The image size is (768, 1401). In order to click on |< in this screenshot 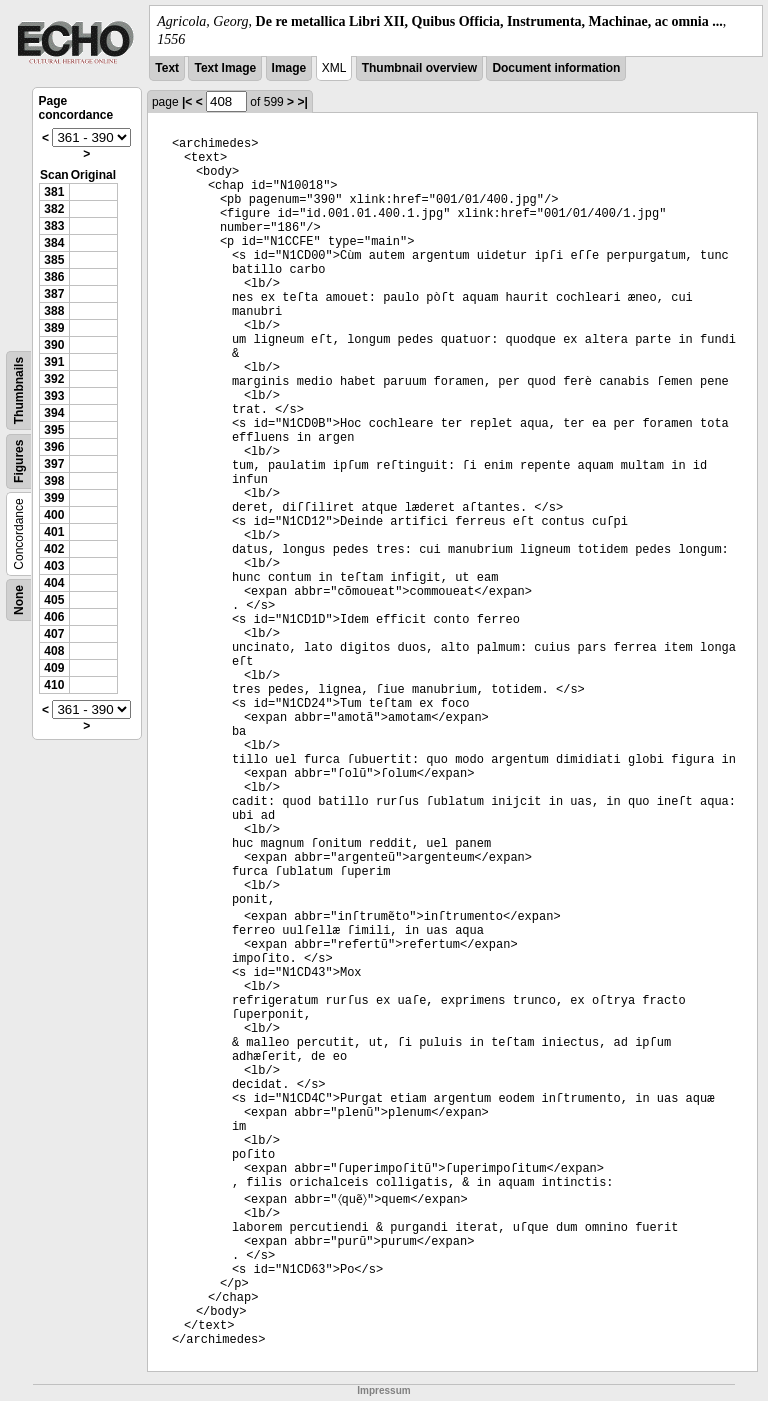, I will do `click(187, 102)`.